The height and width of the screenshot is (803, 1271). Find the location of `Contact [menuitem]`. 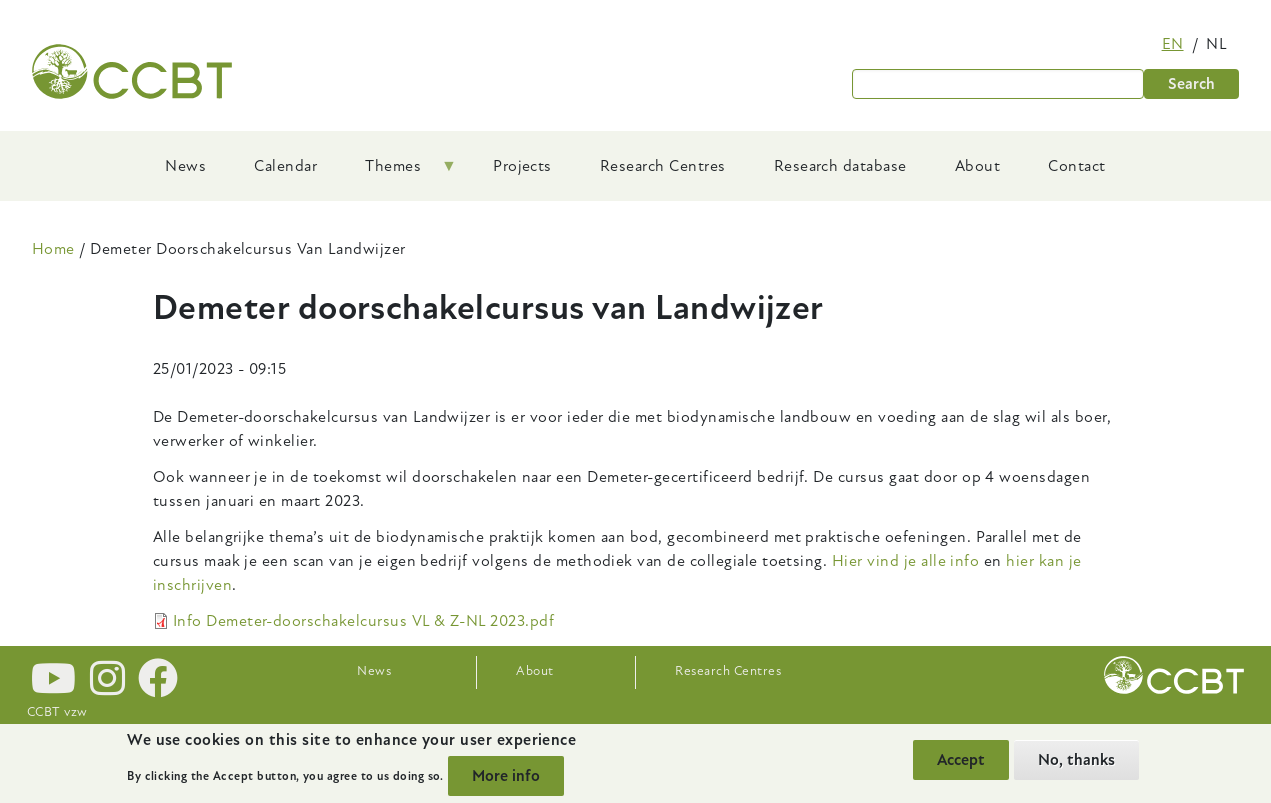

Contact [menuitem] is located at coordinates (1076, 166).